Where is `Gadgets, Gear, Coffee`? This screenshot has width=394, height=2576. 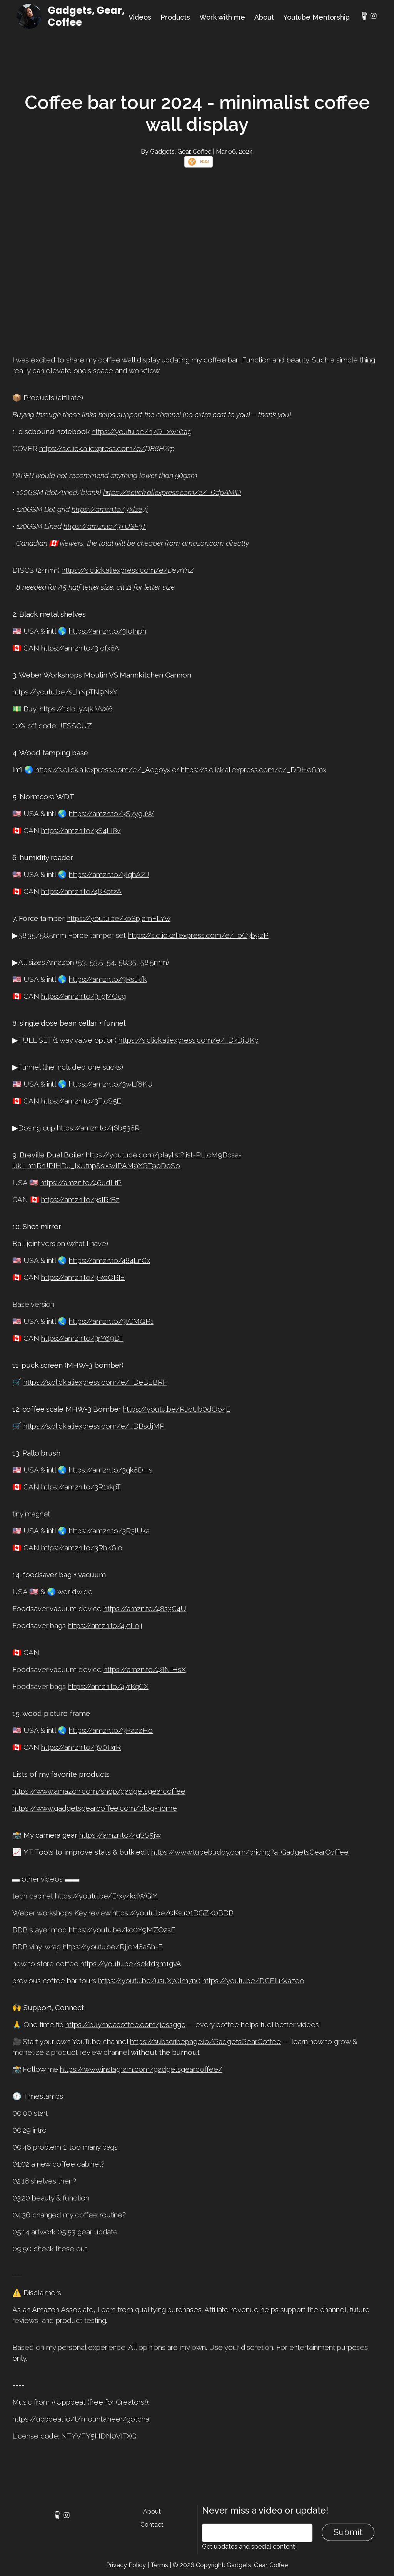 Gadgets, Gear, Coffee is located at coordinates (86, 16).